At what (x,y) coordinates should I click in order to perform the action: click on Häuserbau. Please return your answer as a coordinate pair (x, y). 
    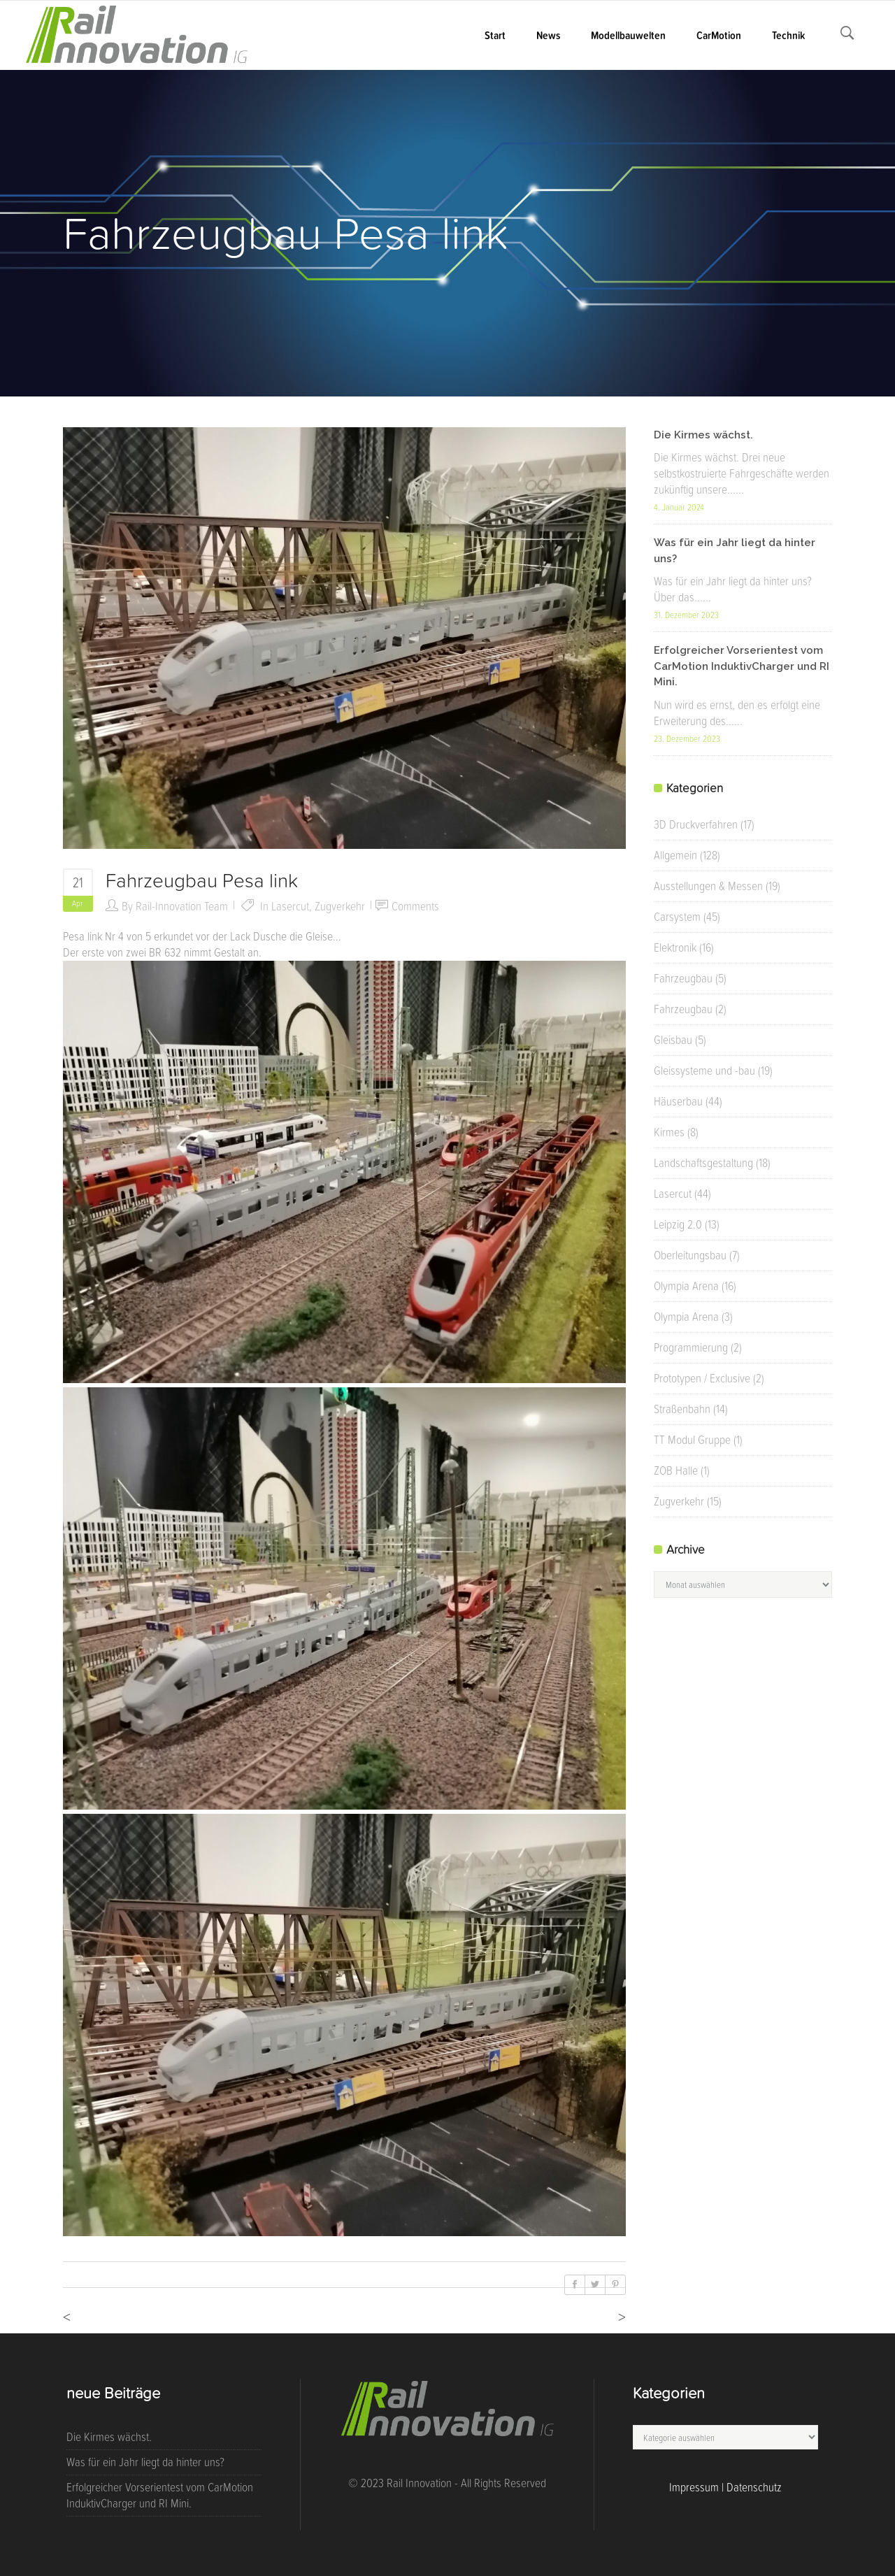
    Looking at the image, I should click on (678, 1101).